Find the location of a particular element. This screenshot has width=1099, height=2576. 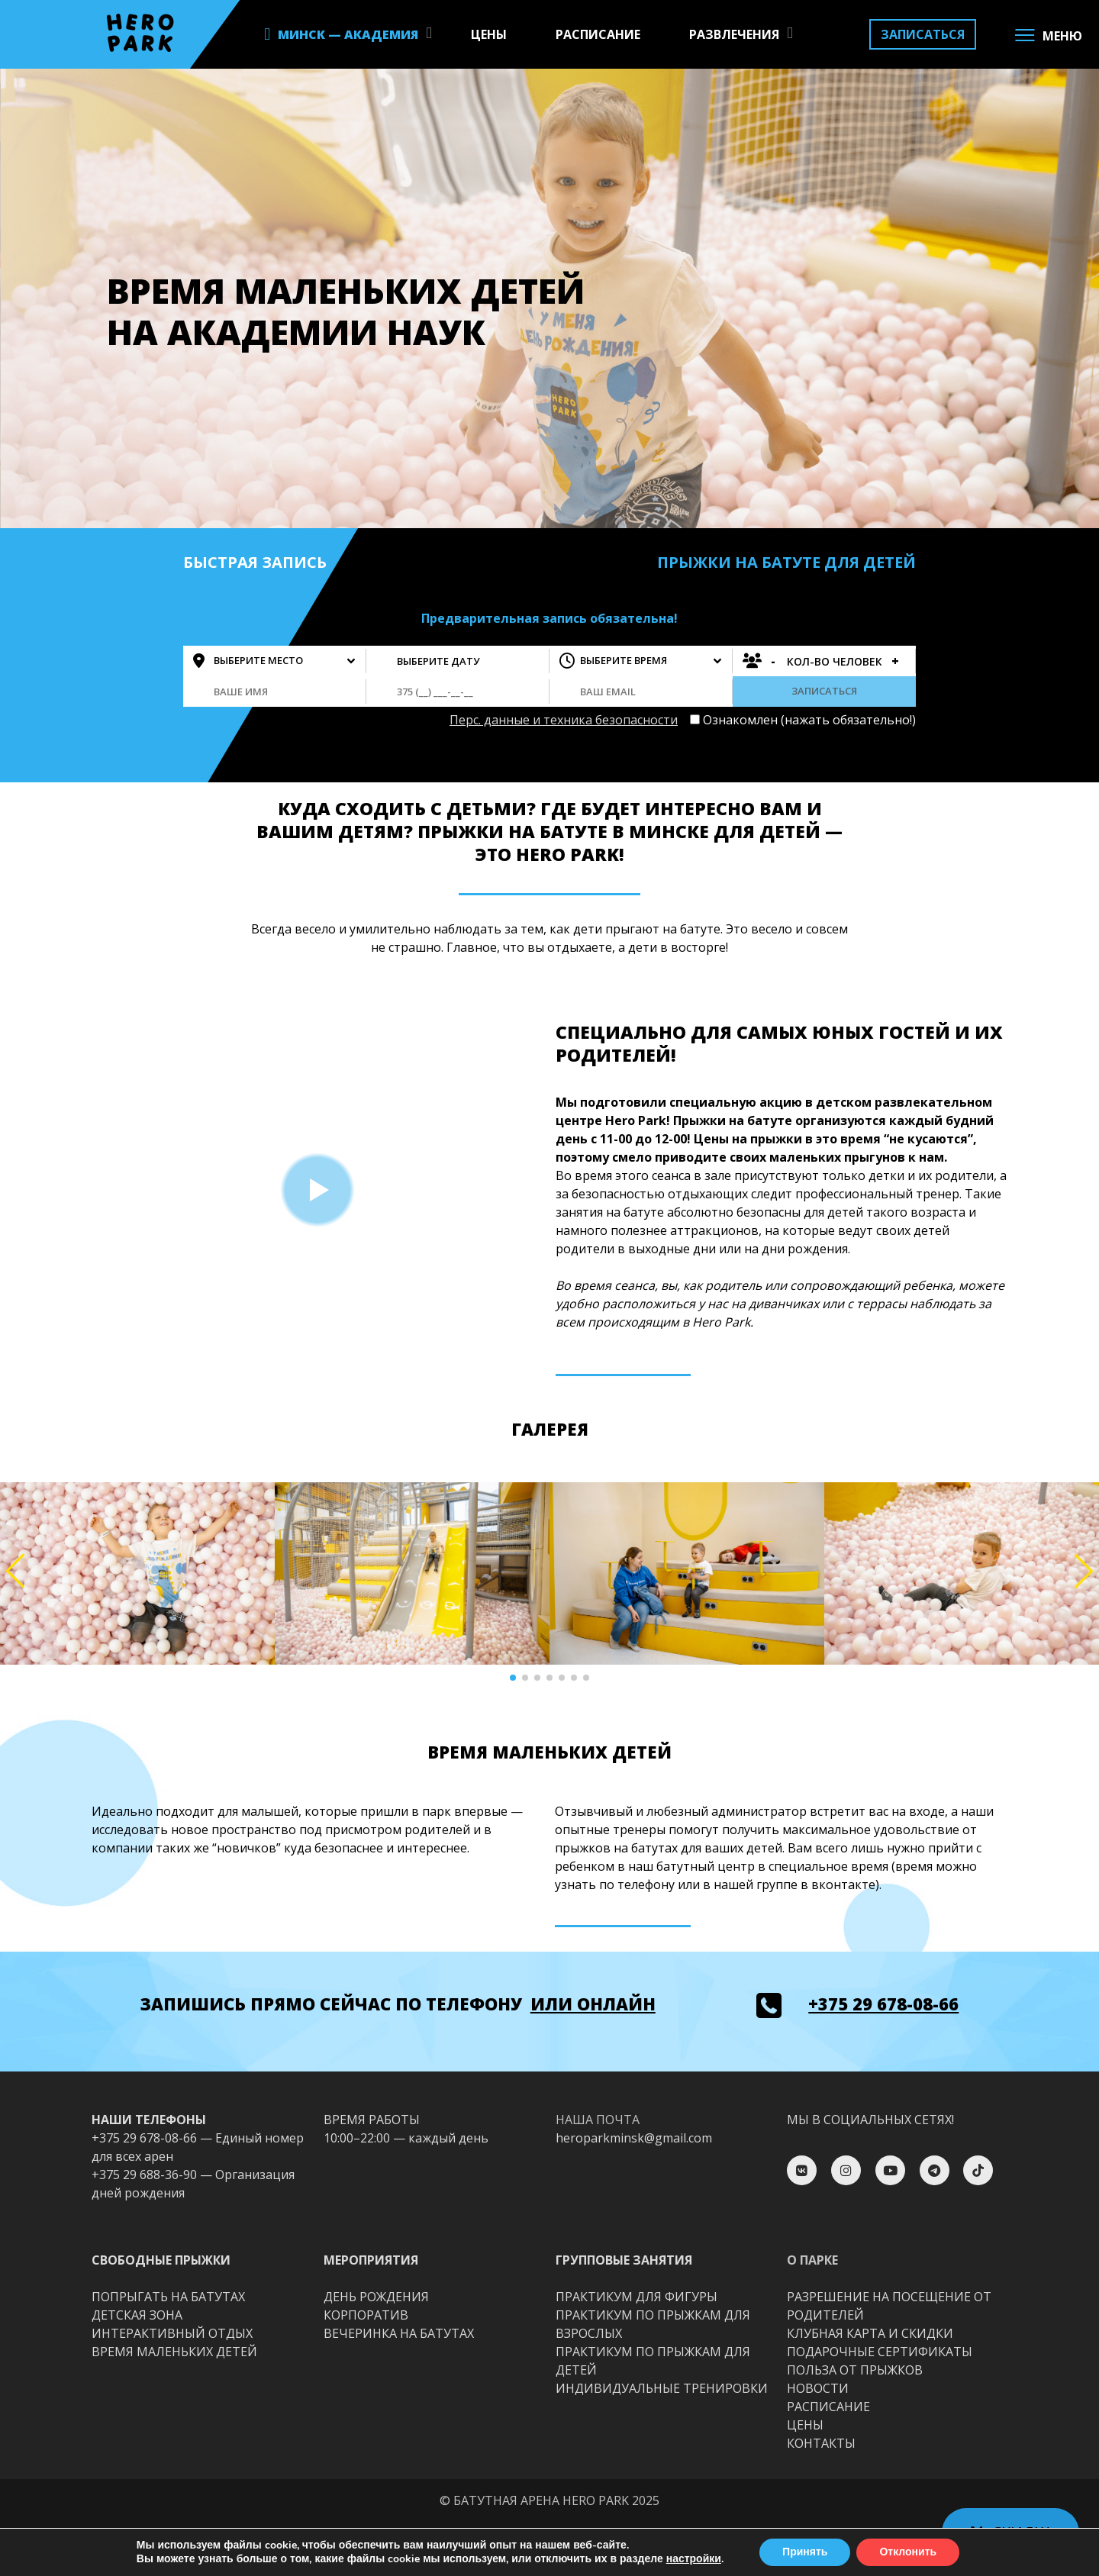

+375 29 688-36-90 is located at coordinates (144, 2174).